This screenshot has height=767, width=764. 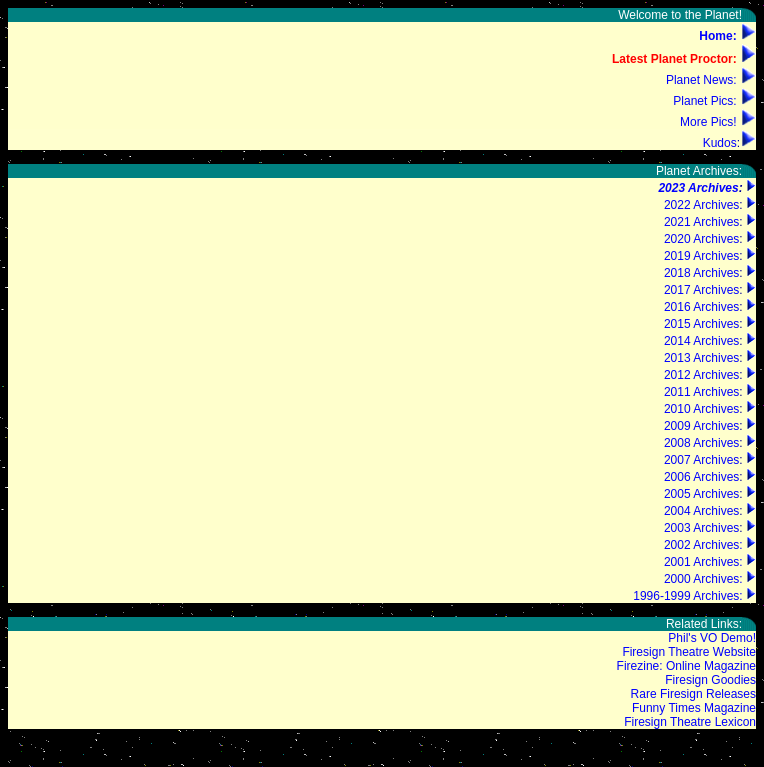 What do you see at coordinates (689, 652) in the screenshot?
I see `Firesign Theatre Website` at bounding box center [689, 652].